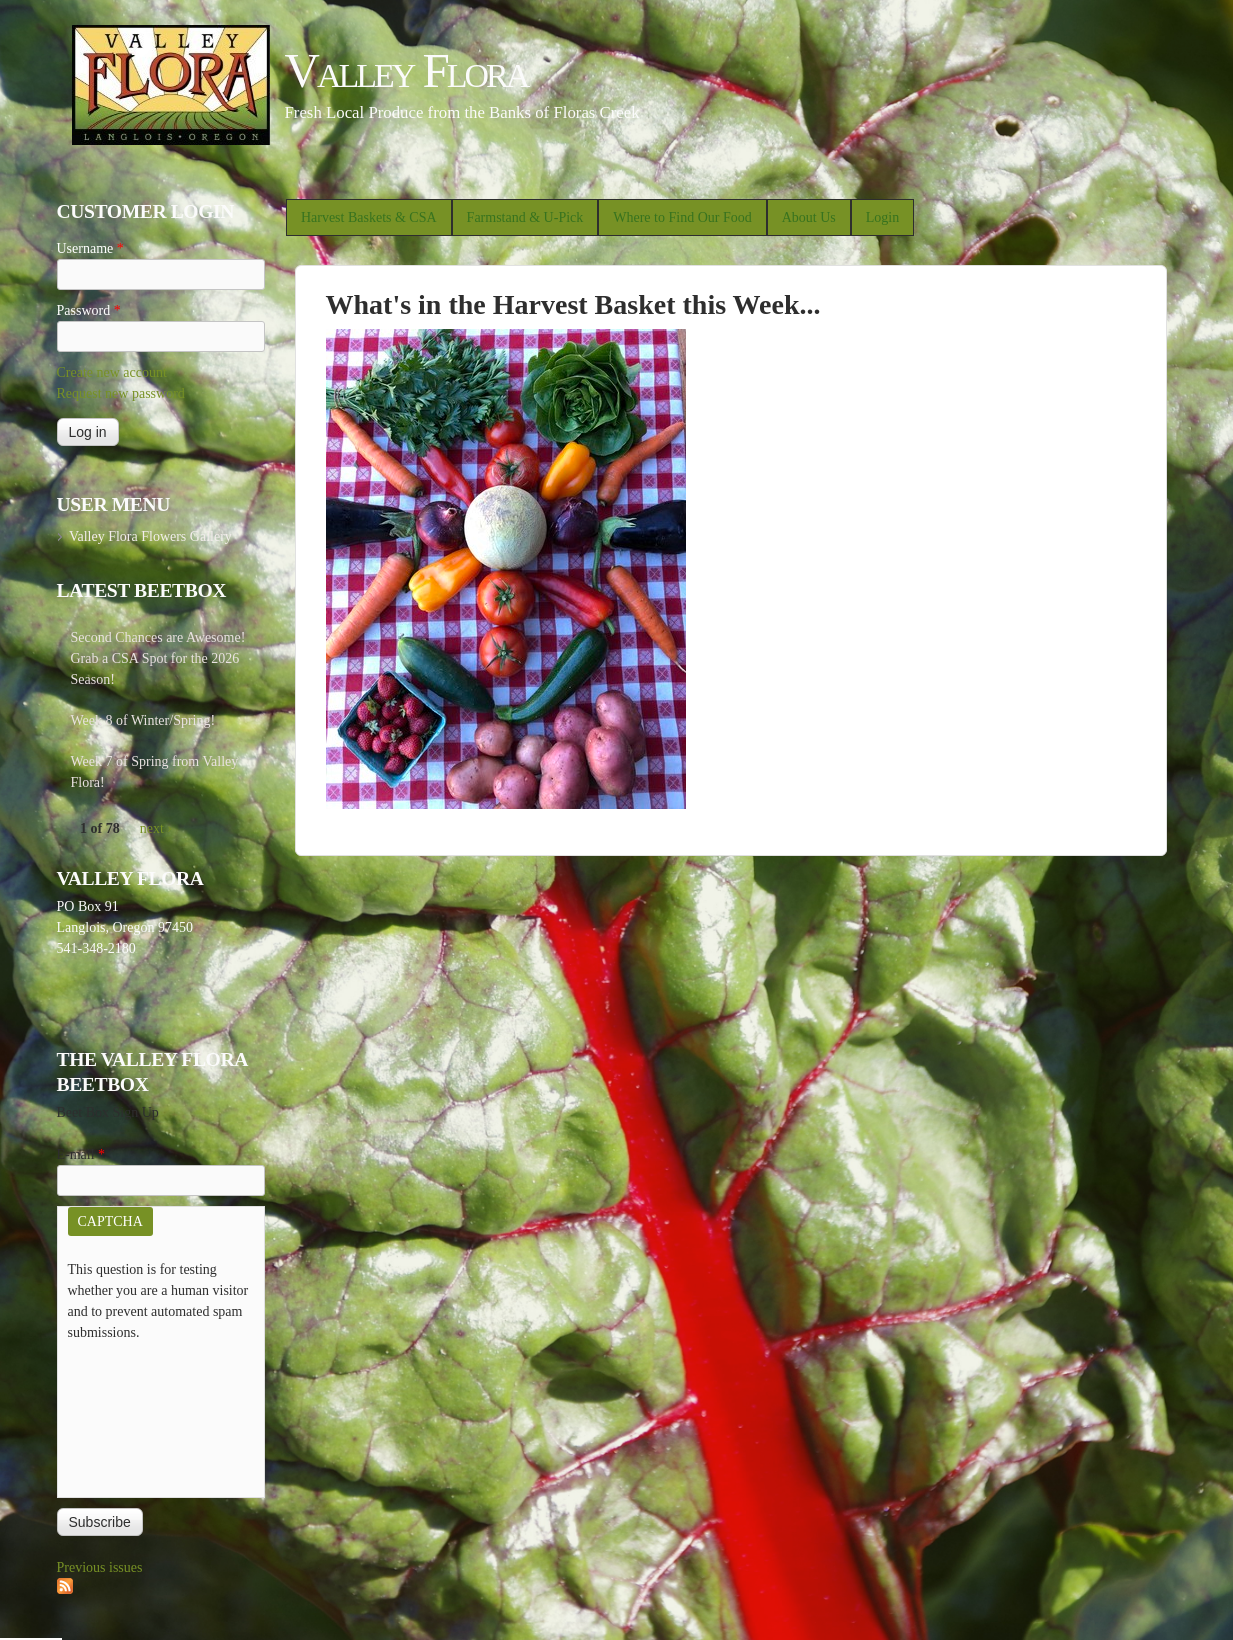  I want to click on Valley Flora, so click(406, 70).